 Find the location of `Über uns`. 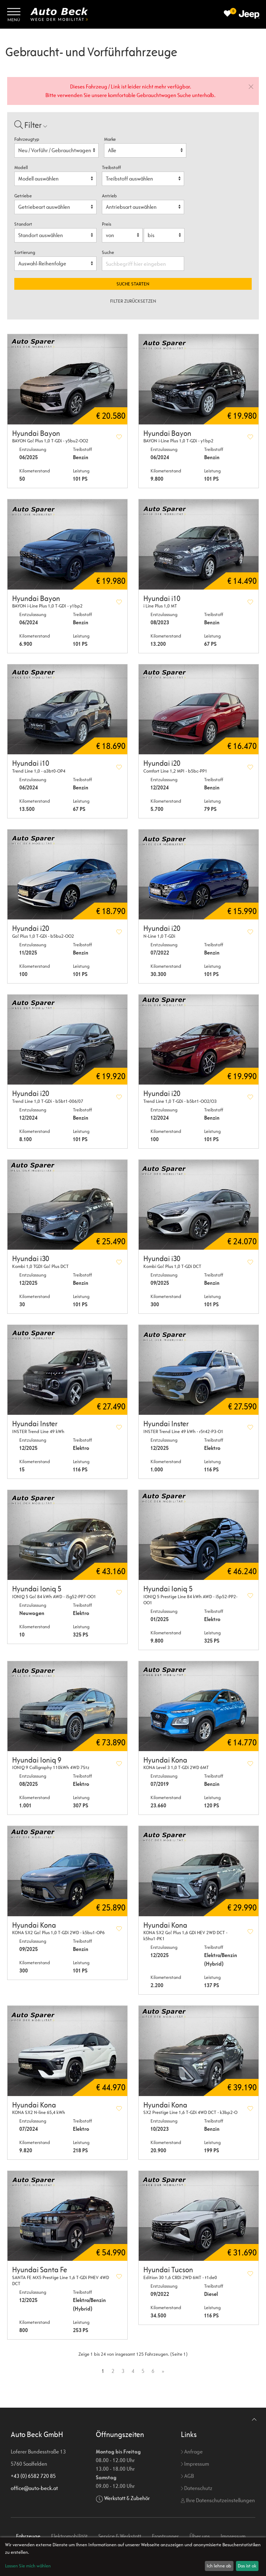

Über uns is located at coordinates (199, 2536).